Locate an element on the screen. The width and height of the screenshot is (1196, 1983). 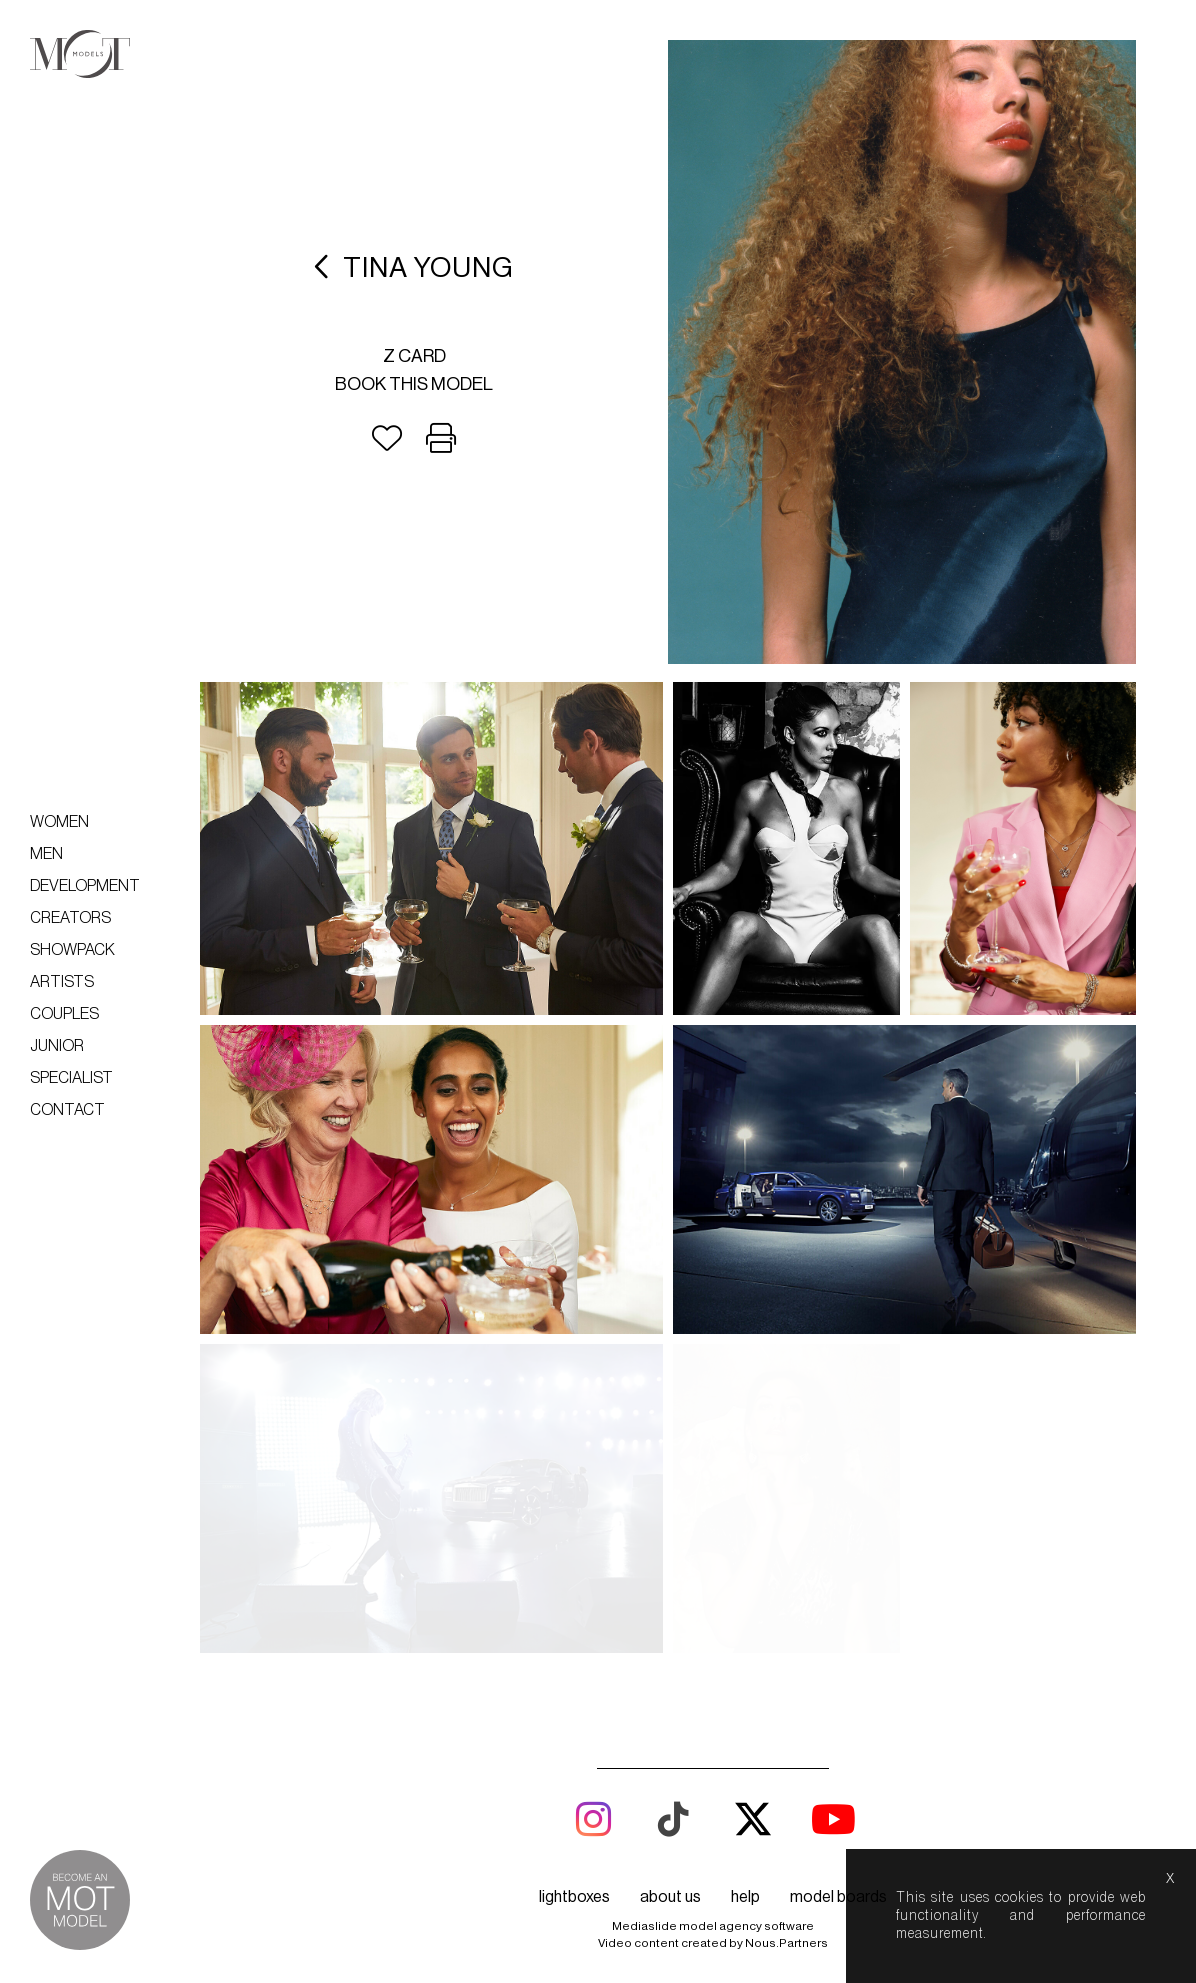
Couples is located at coordinates (64, 1014).